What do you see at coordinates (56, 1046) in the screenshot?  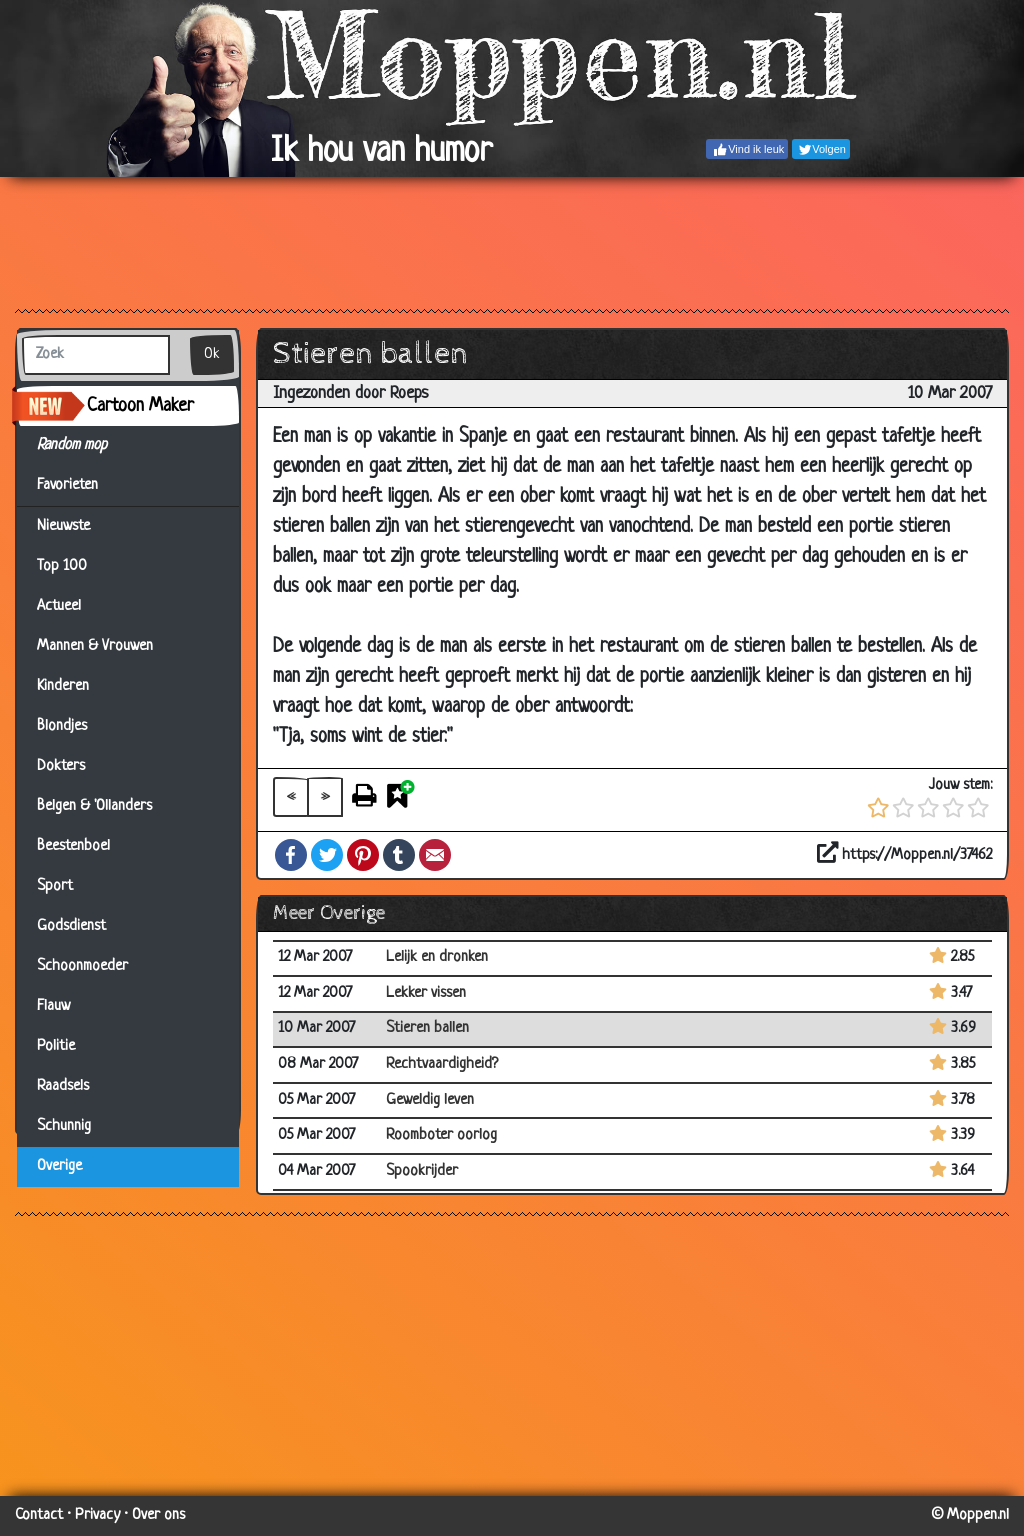 I see `Politie` at bounding box center [56, 1046].